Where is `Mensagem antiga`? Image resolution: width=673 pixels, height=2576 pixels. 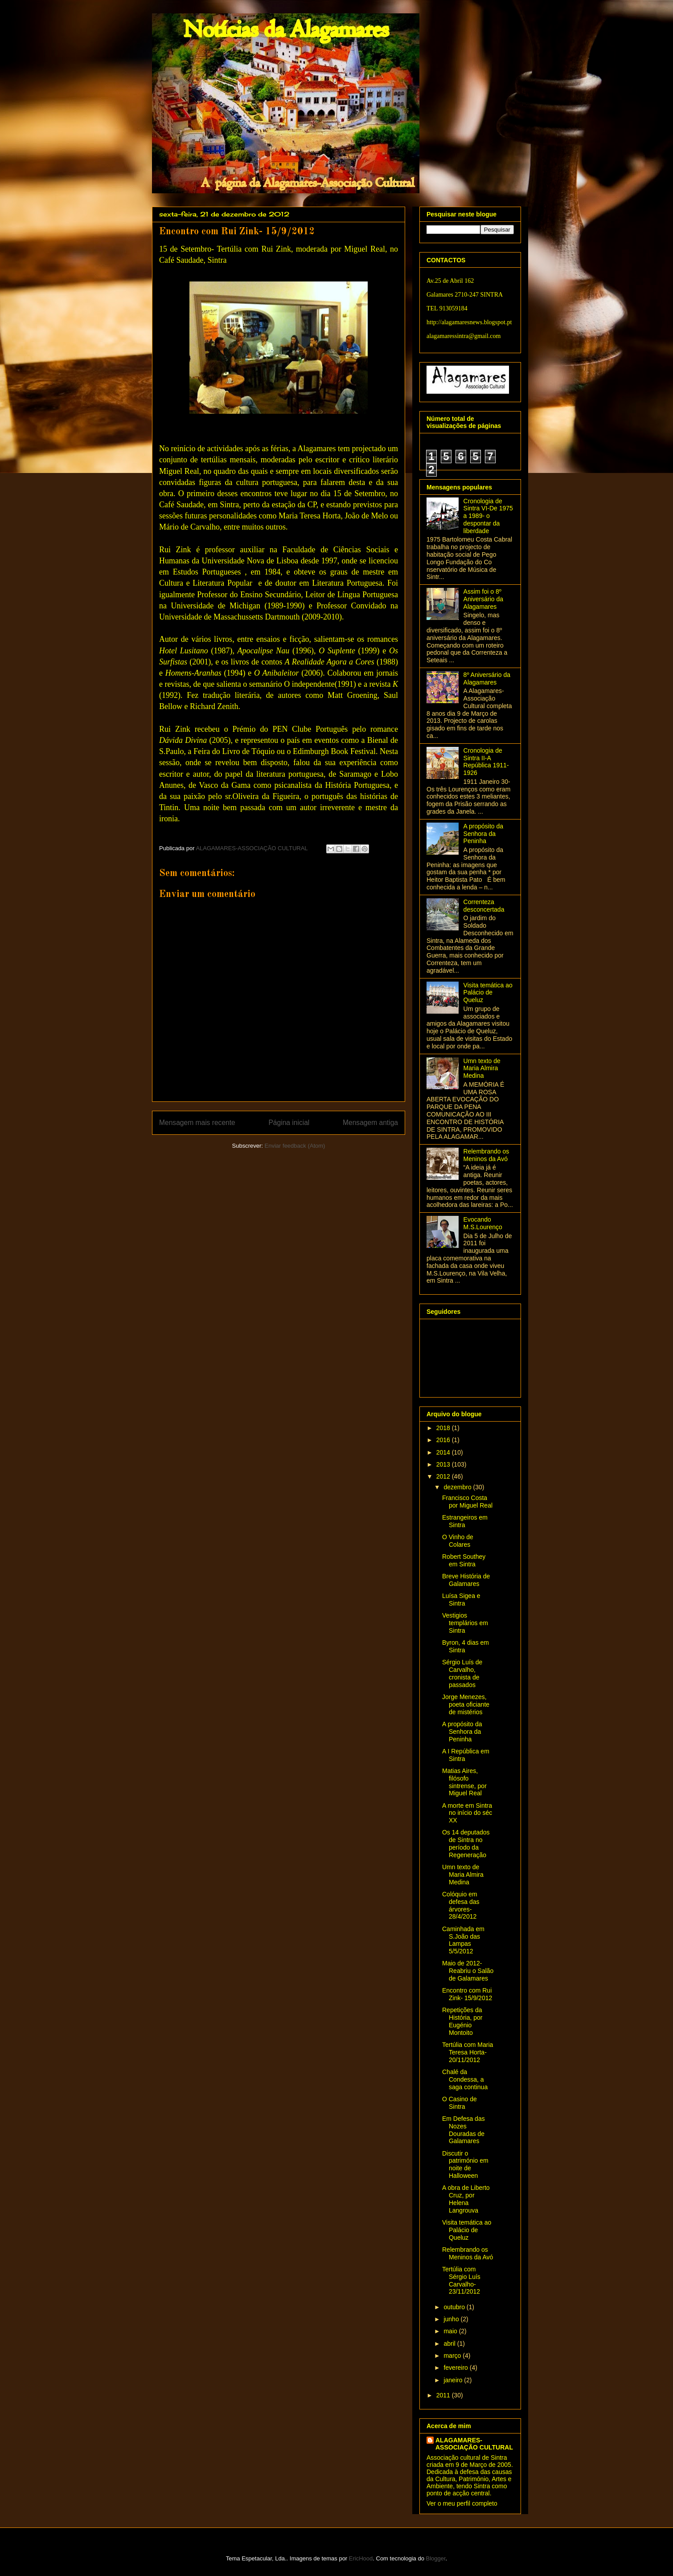 Mensagem antiga is located at coordinates (370, 1122).